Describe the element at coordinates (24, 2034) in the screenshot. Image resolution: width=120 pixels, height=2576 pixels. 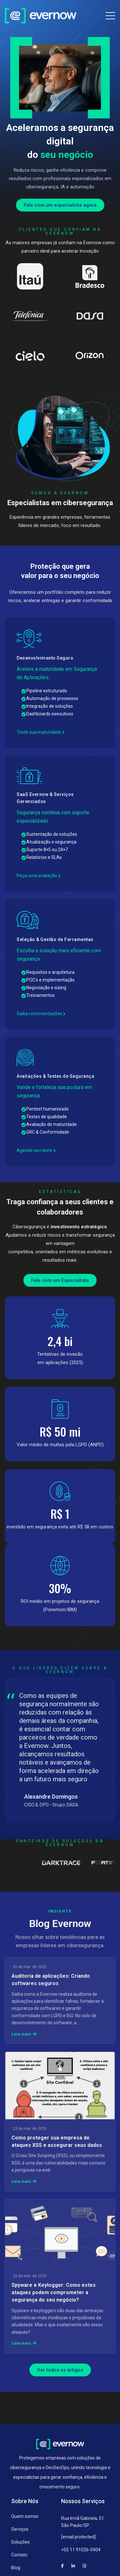
I see `Leia mais` at that location.